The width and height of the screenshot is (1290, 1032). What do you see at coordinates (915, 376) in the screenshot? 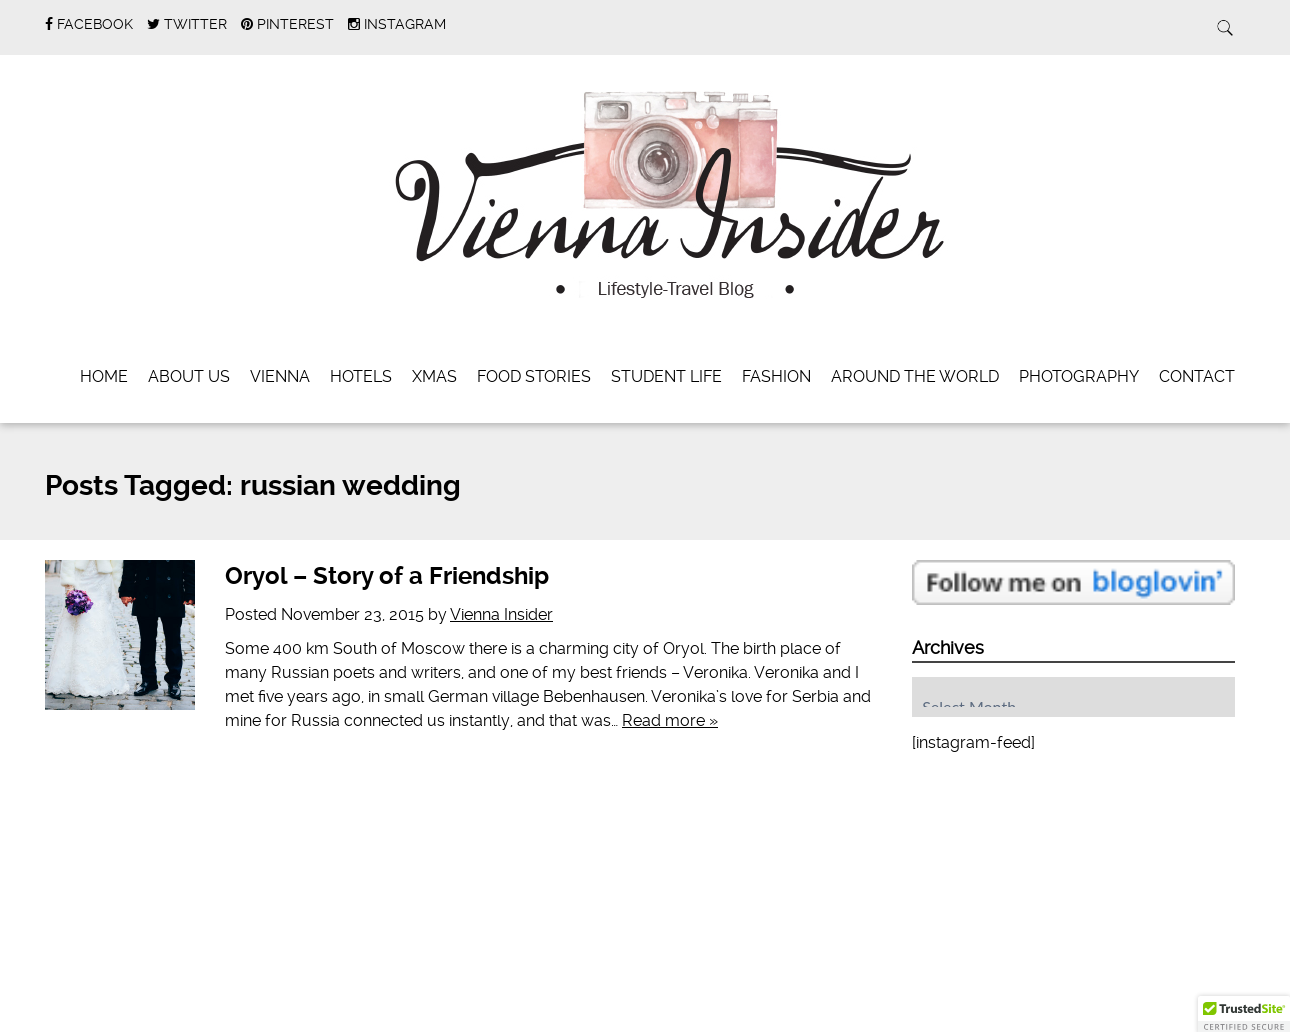
I see `Around the World` at bounding box center [915, 376].